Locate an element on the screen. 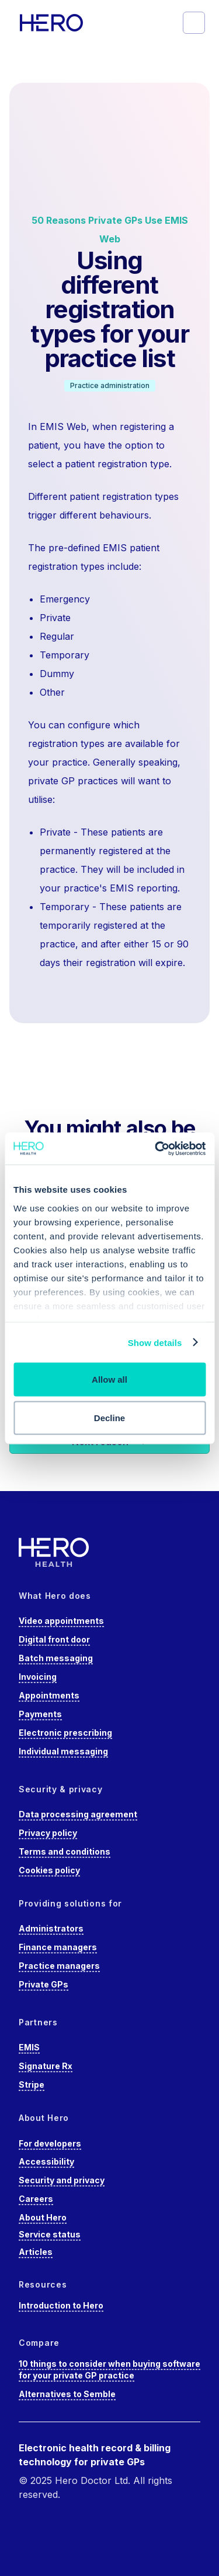 The width and height of the screenshot is (219, 2576). Privacy policy is located at coordinates (48, 1833).